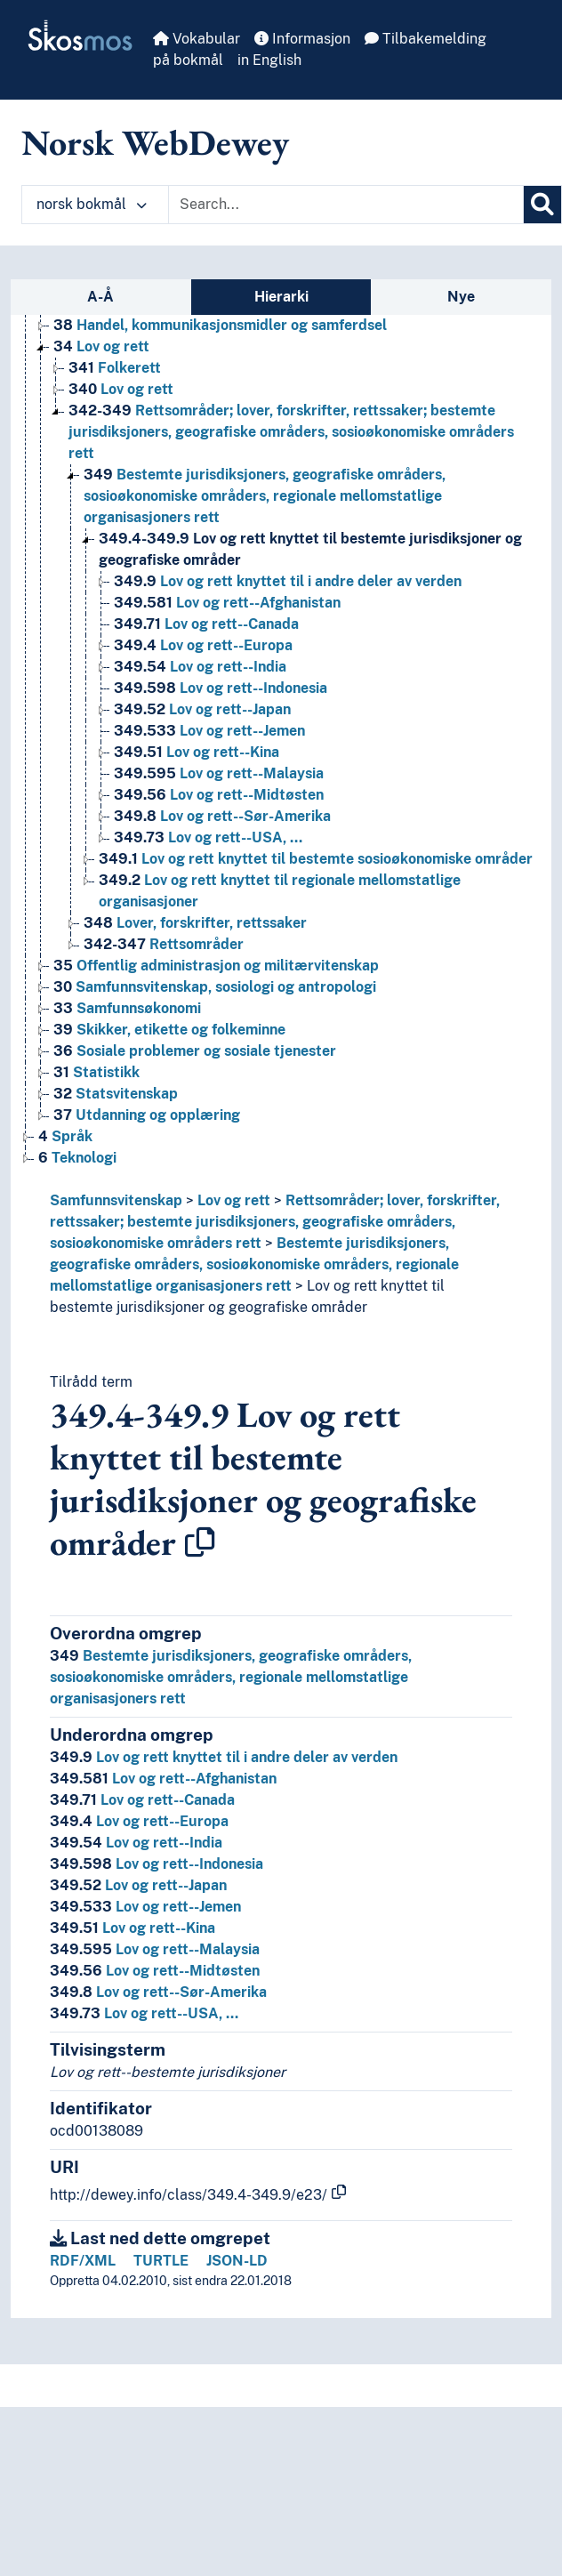  I want to click on Lov og rett--Sør-Amerika [Go to the concept page], so click(222, 816).